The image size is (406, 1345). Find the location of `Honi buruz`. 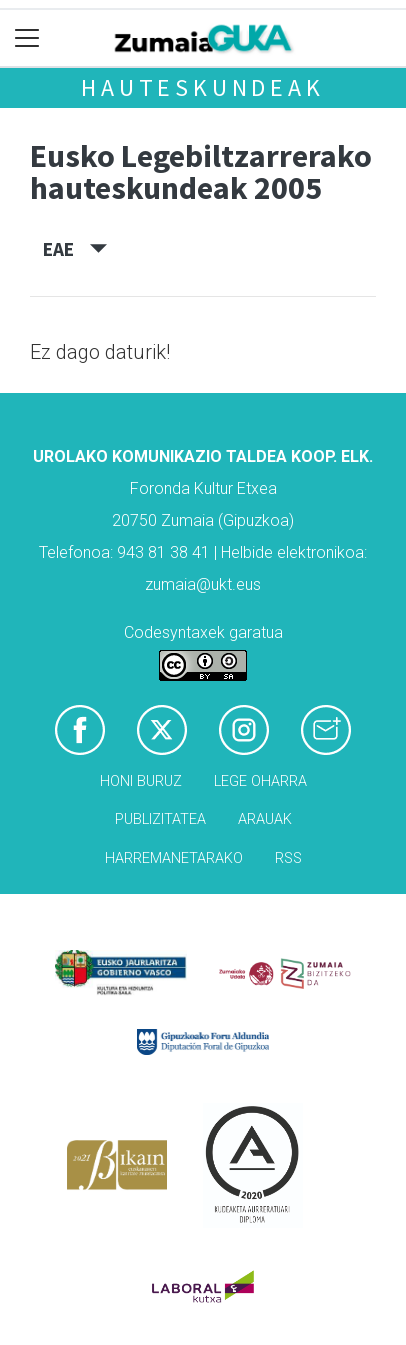

Honi buruz is located at coordinates (141, 781).